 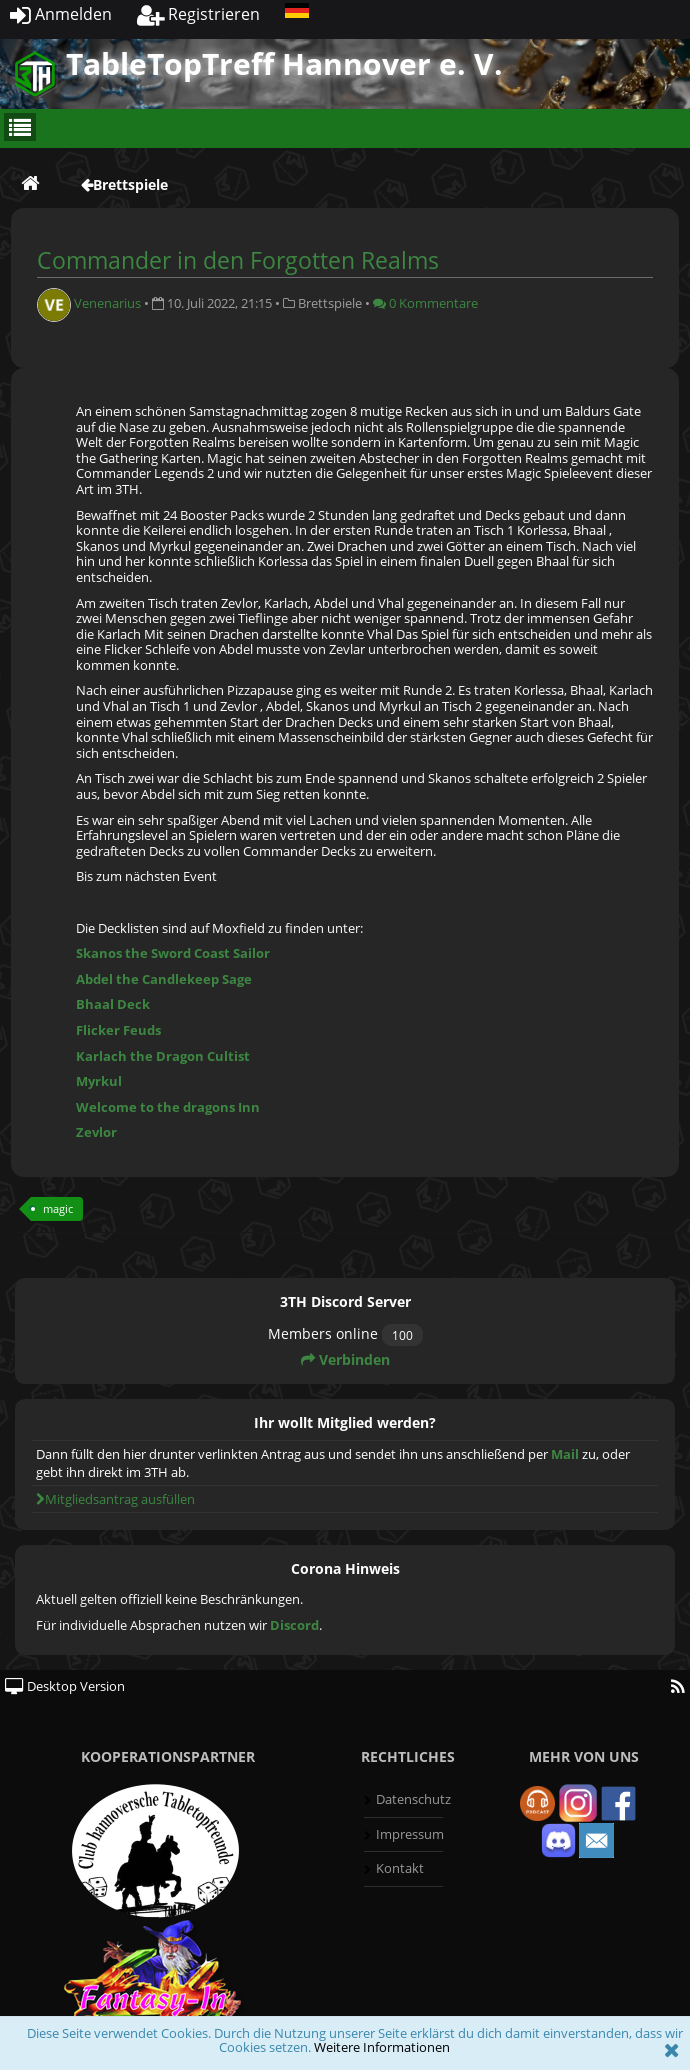 I want to click on Karlach the Dragon Cultist, so click(x=163, y=1056).